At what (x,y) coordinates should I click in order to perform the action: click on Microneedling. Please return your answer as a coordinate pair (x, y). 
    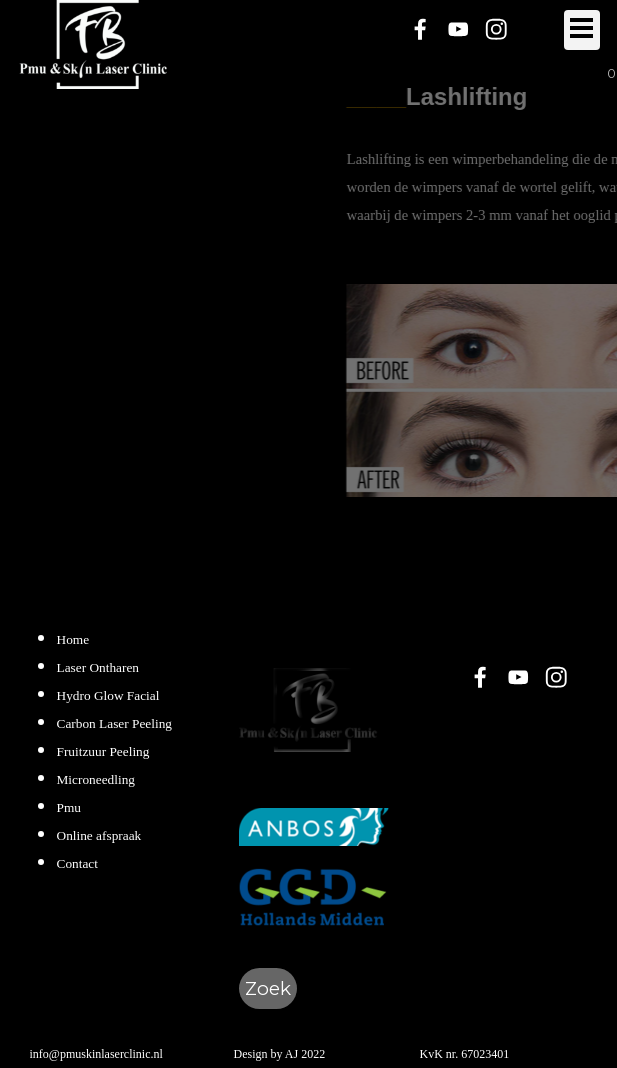
    Looking at the image, I should click on (96, 779).